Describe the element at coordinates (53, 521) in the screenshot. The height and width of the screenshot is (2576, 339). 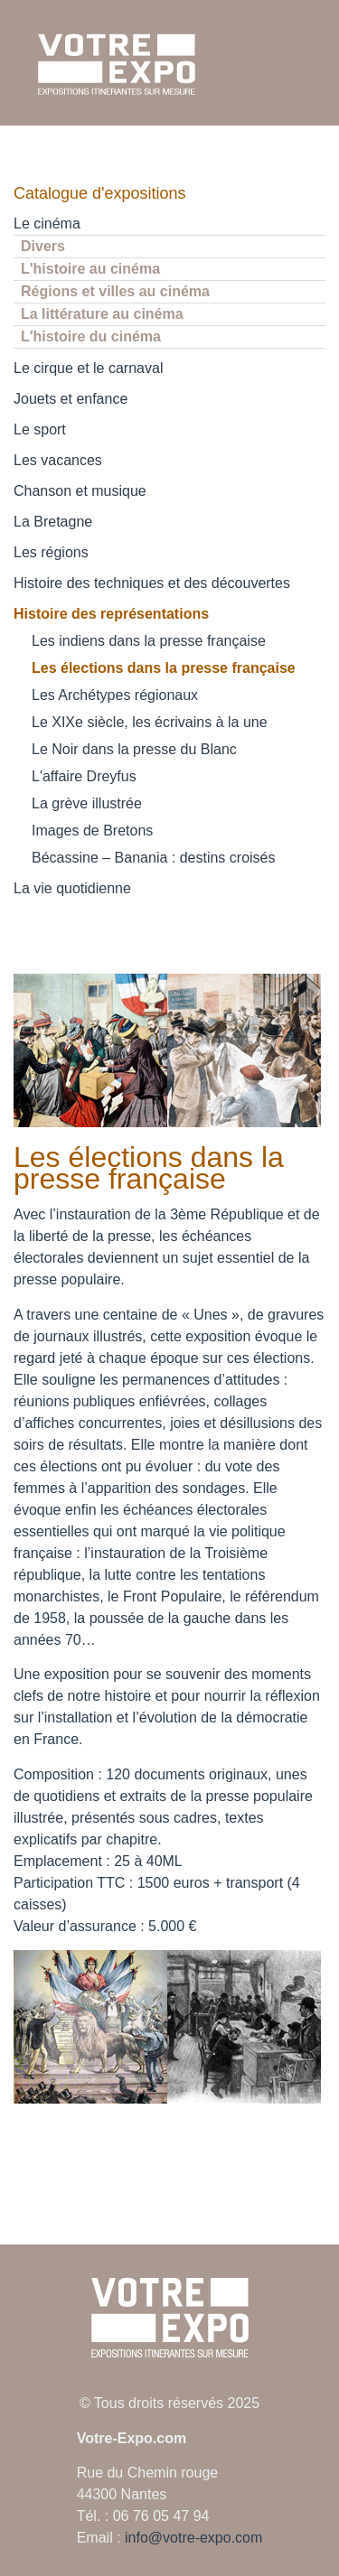
I see `La Bretagne` at that location.